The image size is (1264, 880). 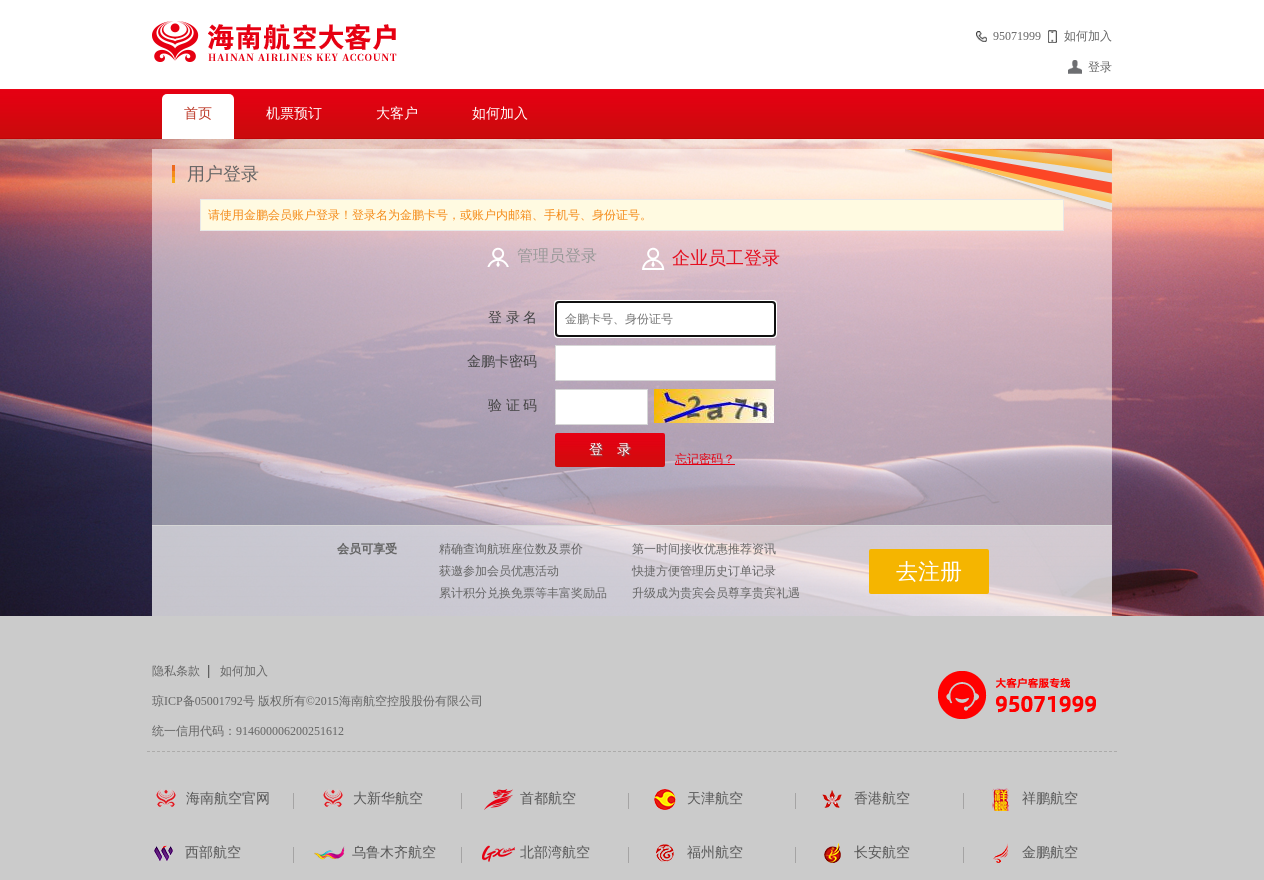 What do you see at coordinates (1088, 36) in the screenshot?
I see `如何加入` at bounding box center [1088, 36].